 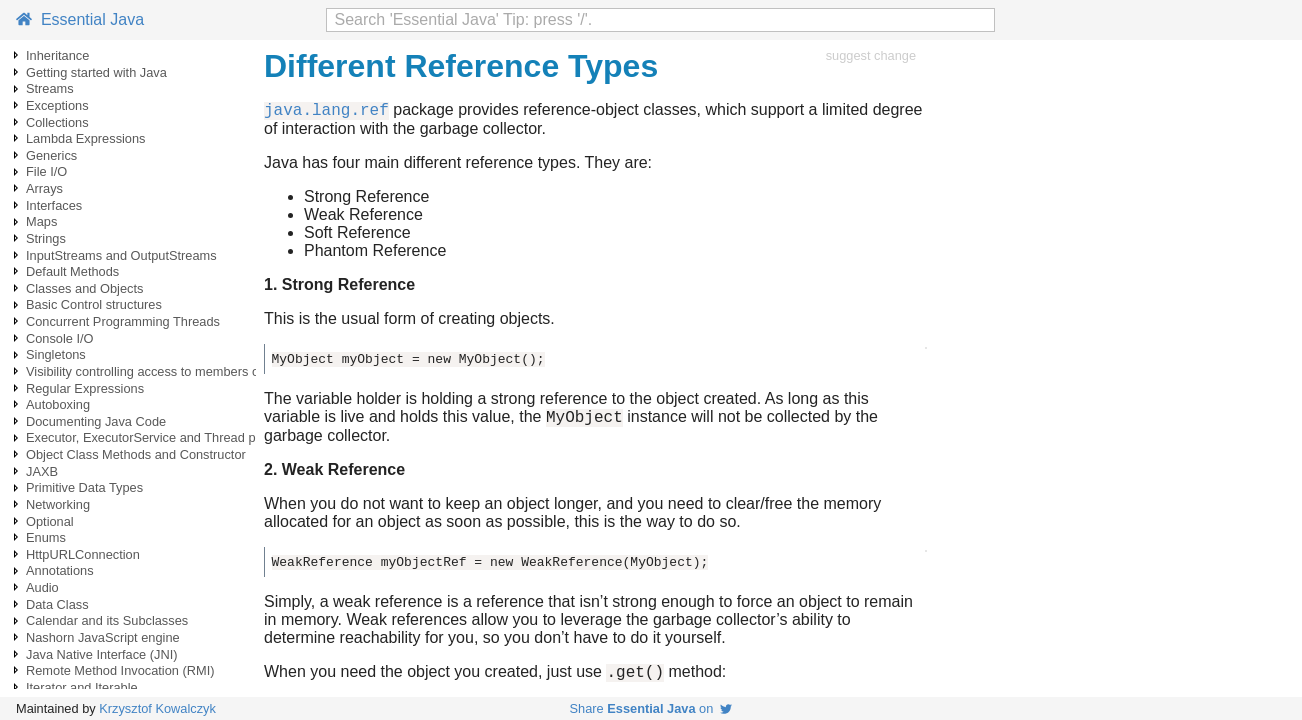 What do you see at coordinates (58, 404) in the screenshot?
I see `Autoboxing` at bounding box center [58, 404].